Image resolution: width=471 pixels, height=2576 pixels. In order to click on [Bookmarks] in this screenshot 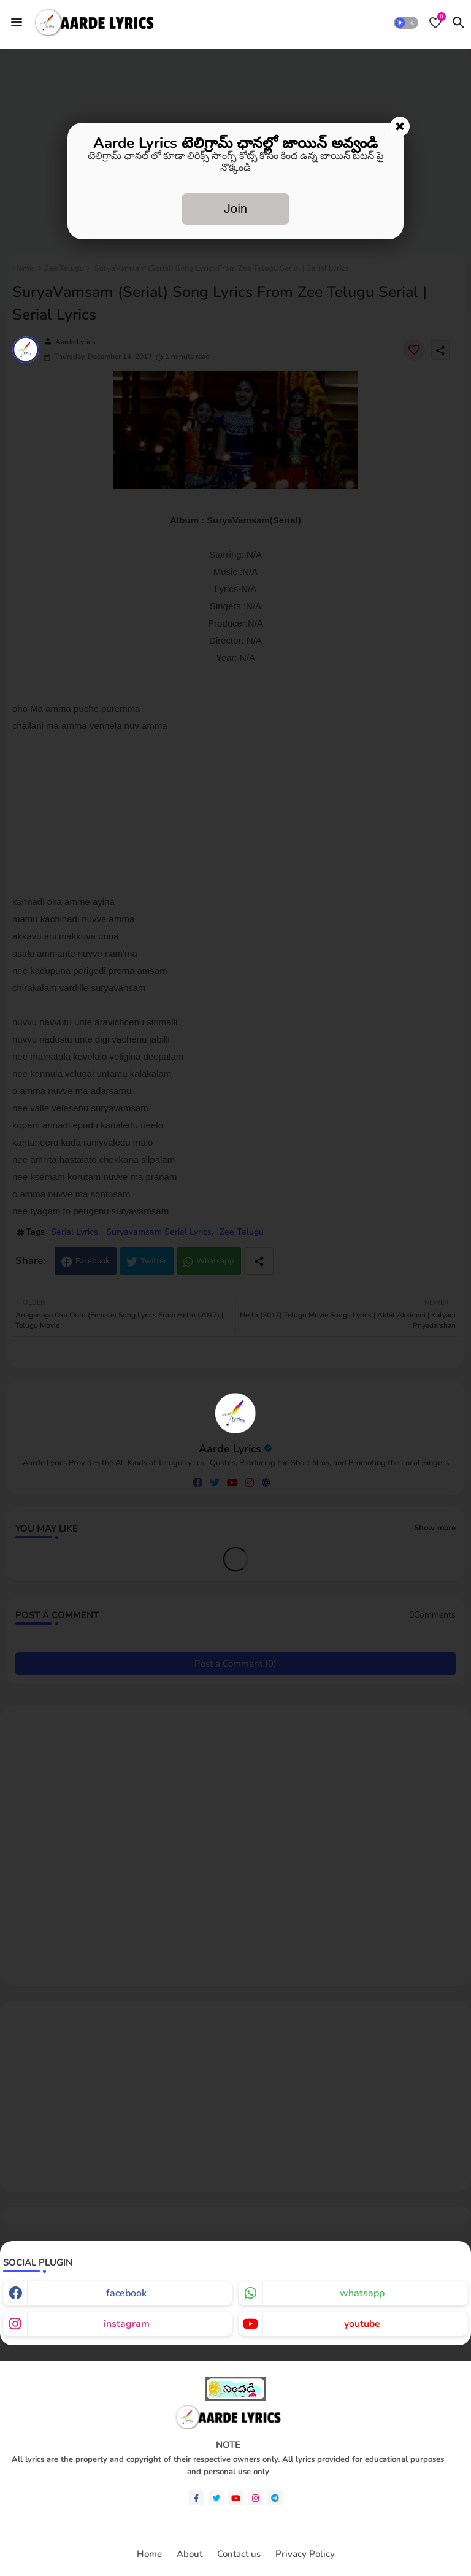, I will do `click(435, 22)`.